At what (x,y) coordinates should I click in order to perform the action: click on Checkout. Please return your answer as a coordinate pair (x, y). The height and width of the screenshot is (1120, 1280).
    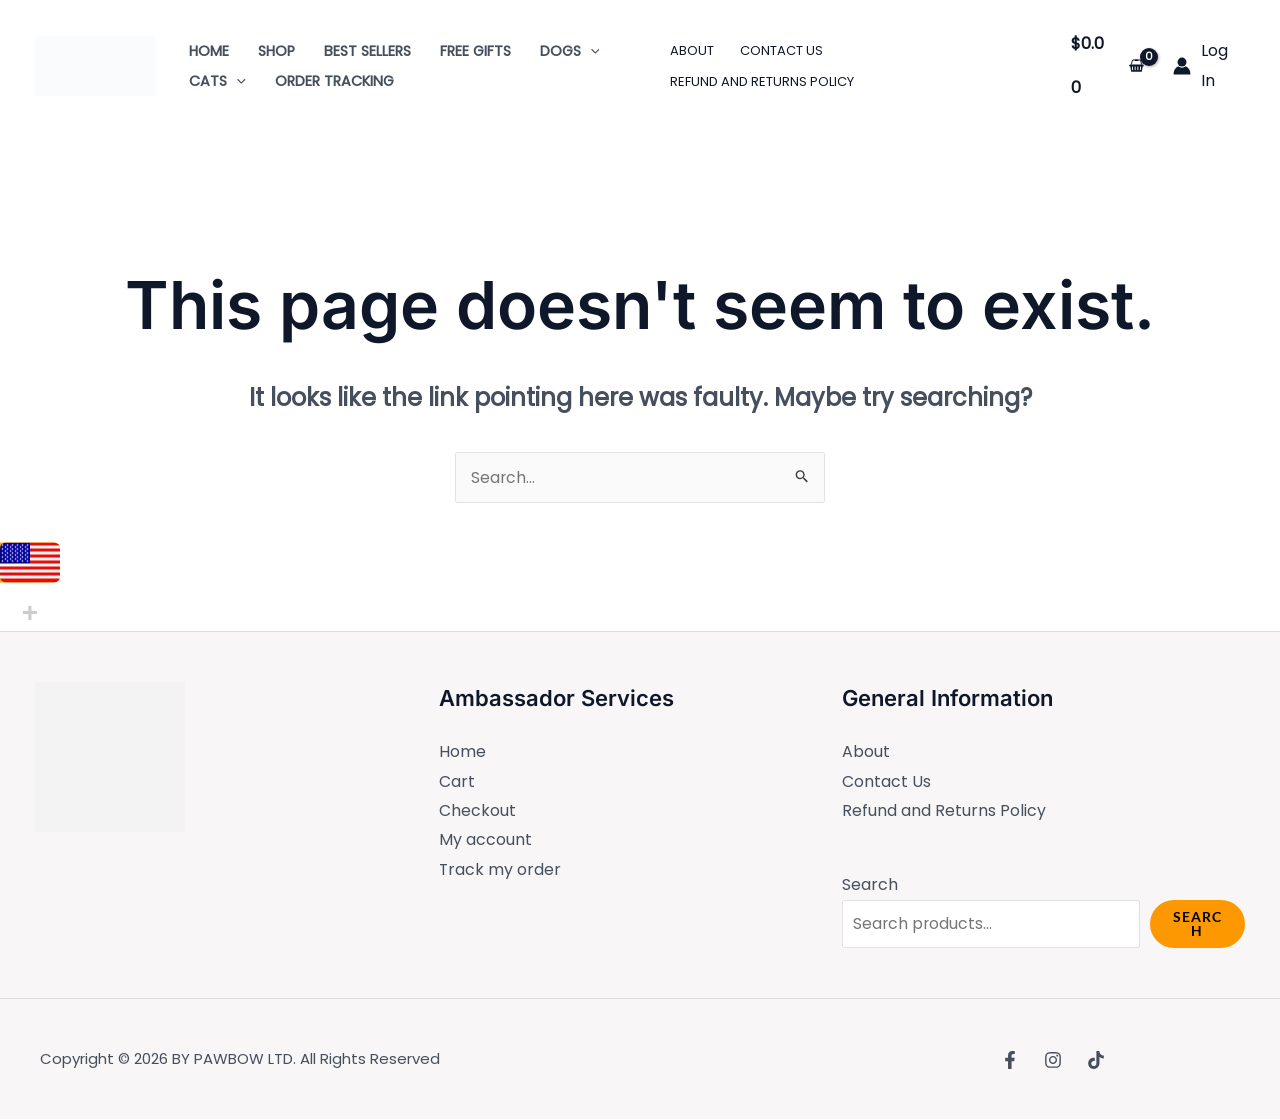
    Looking at the image, I should click on (477, 811).